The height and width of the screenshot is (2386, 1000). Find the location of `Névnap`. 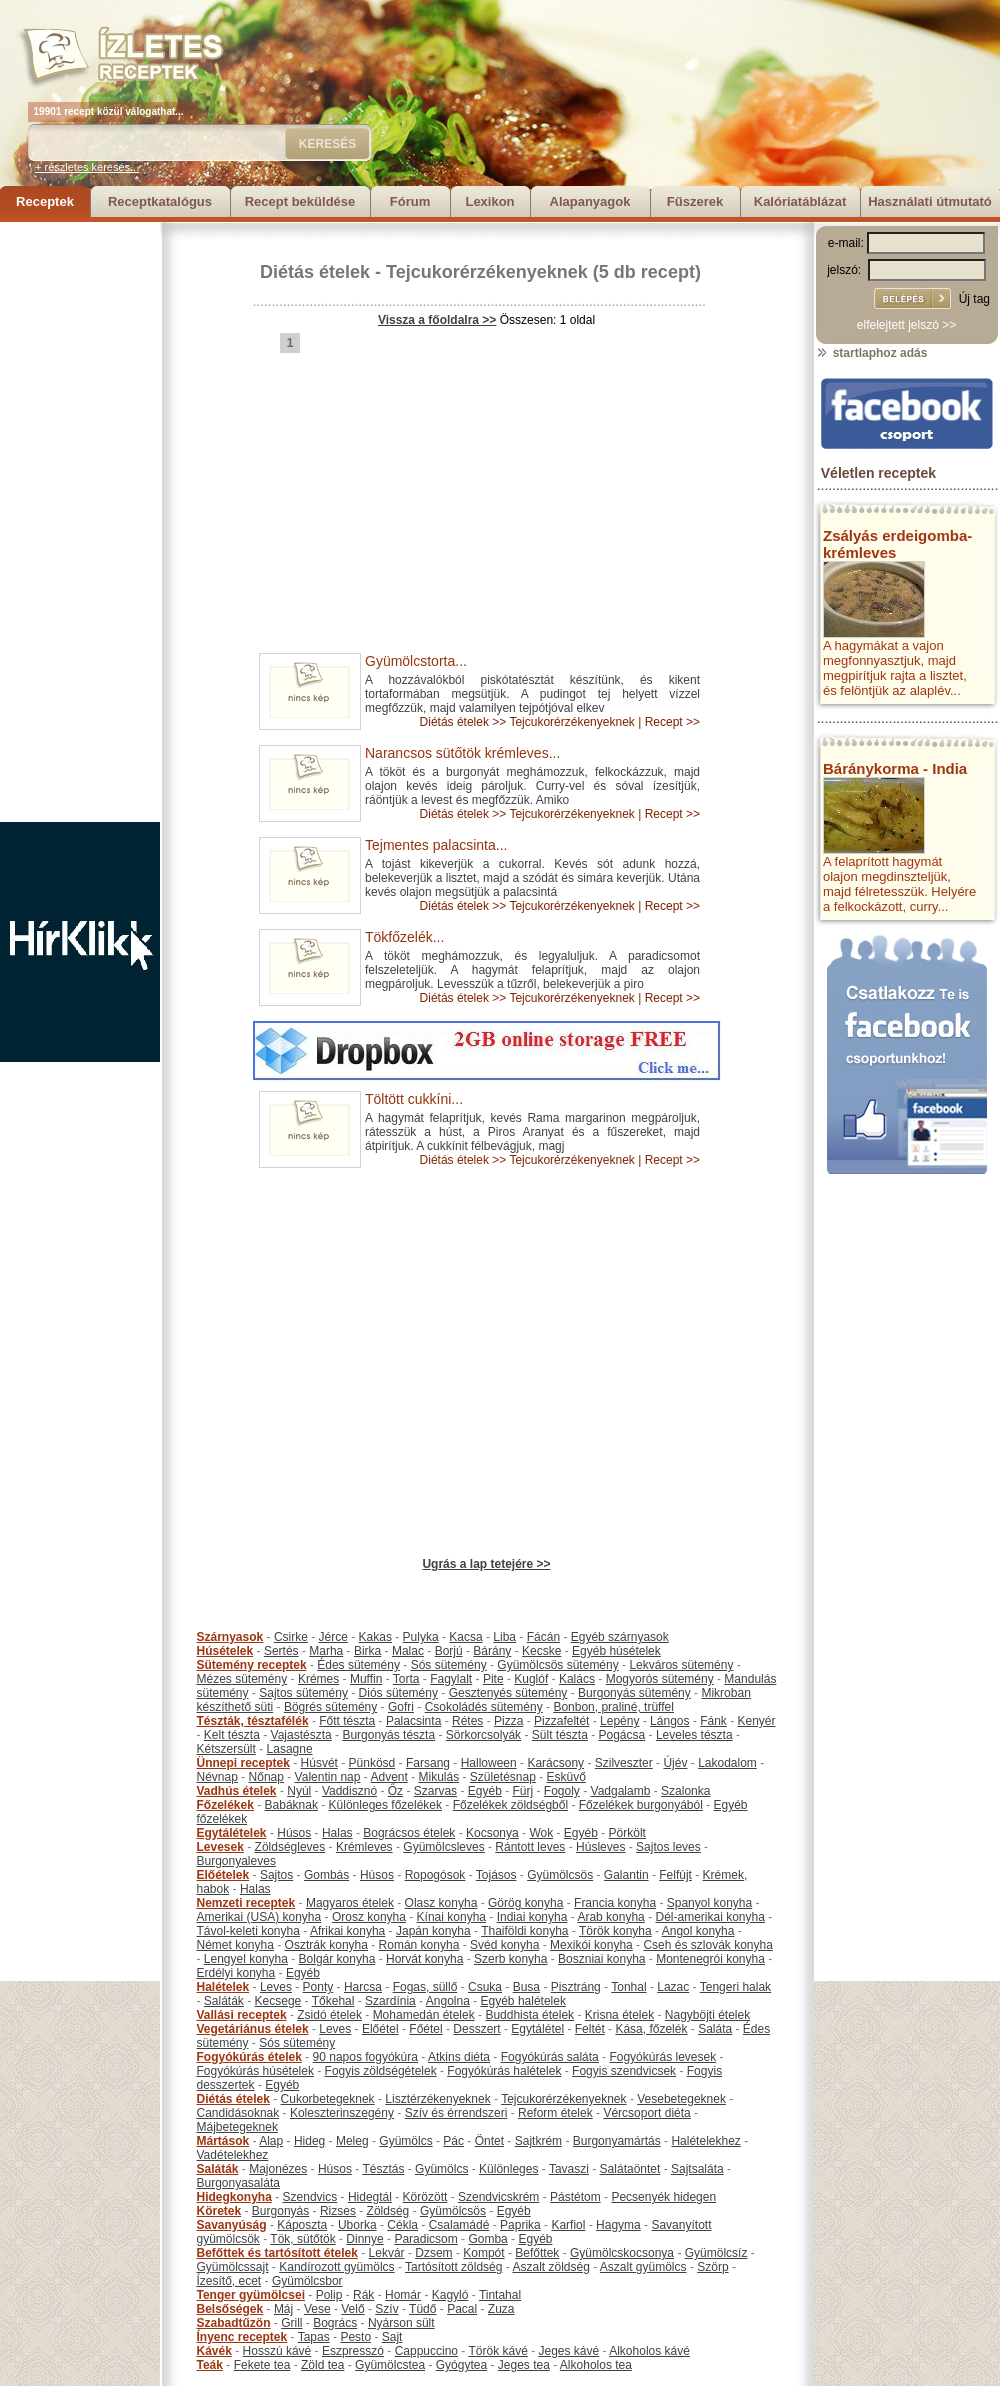

Névnap is located at coordinates (217, 1777).